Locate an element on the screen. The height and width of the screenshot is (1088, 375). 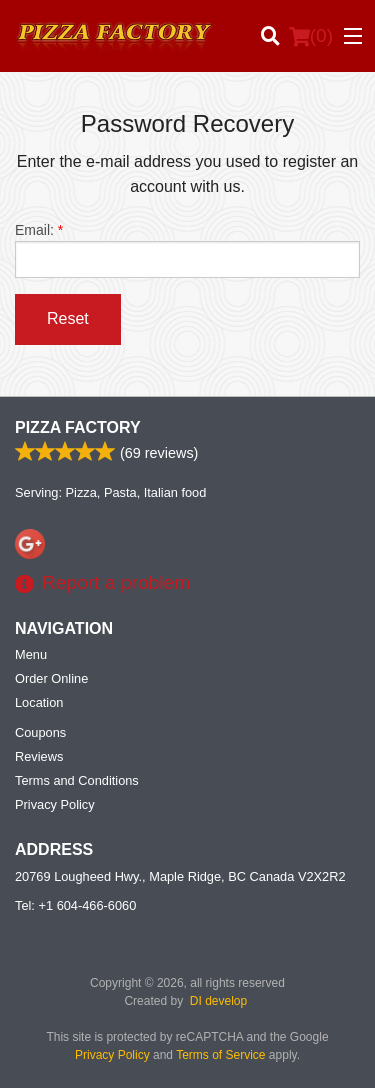
Reviews is located at coordinates (39, 756).